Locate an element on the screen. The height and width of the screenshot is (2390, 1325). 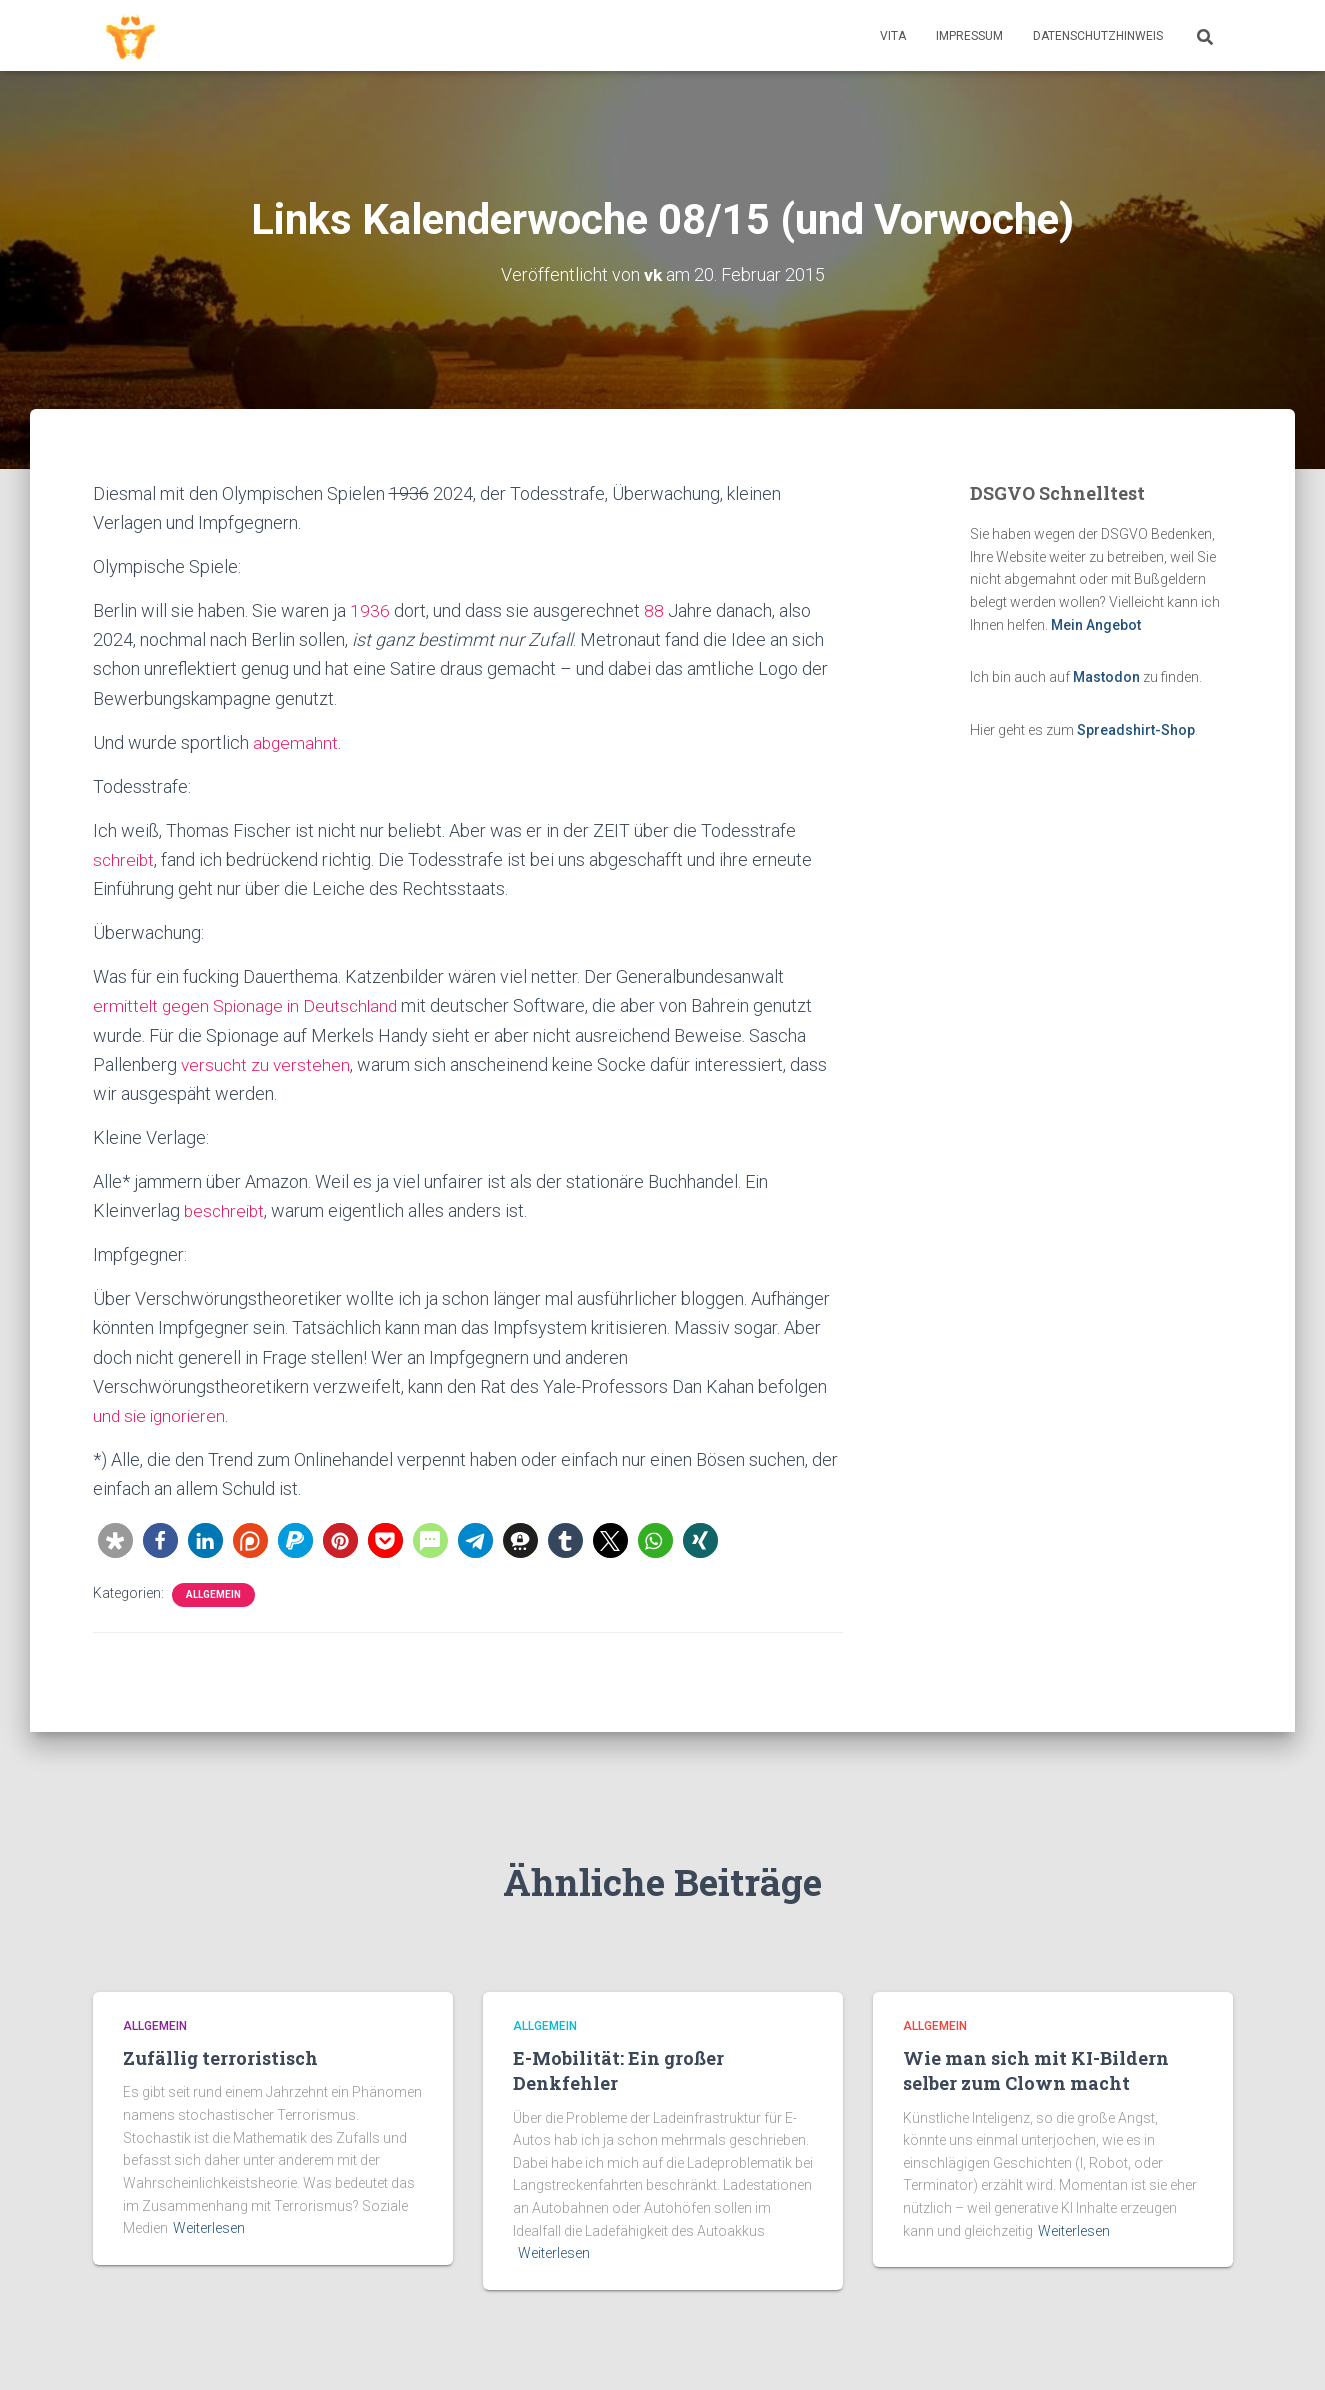
Wie man sich mit KI-Bildern selber zum Clown macht is located at coordinates (1036, 2070).